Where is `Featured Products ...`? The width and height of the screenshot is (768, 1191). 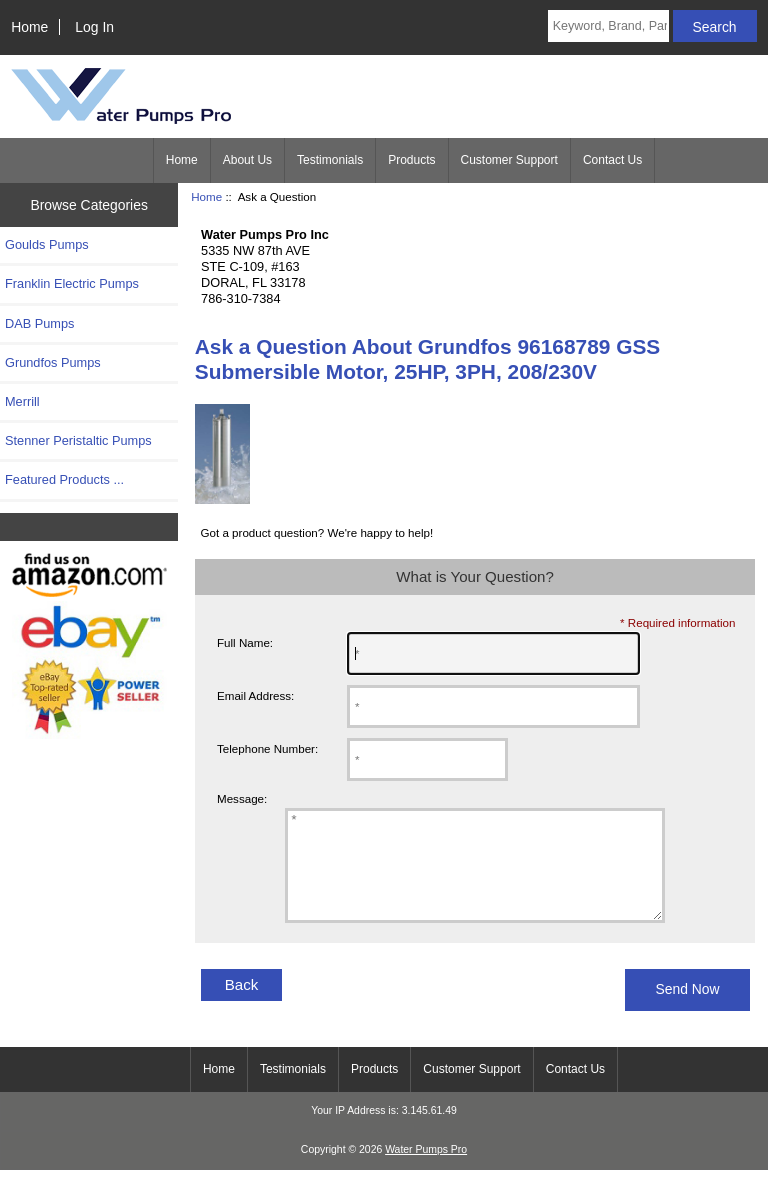
Featured Products ... is located at coordinates (64, 479).